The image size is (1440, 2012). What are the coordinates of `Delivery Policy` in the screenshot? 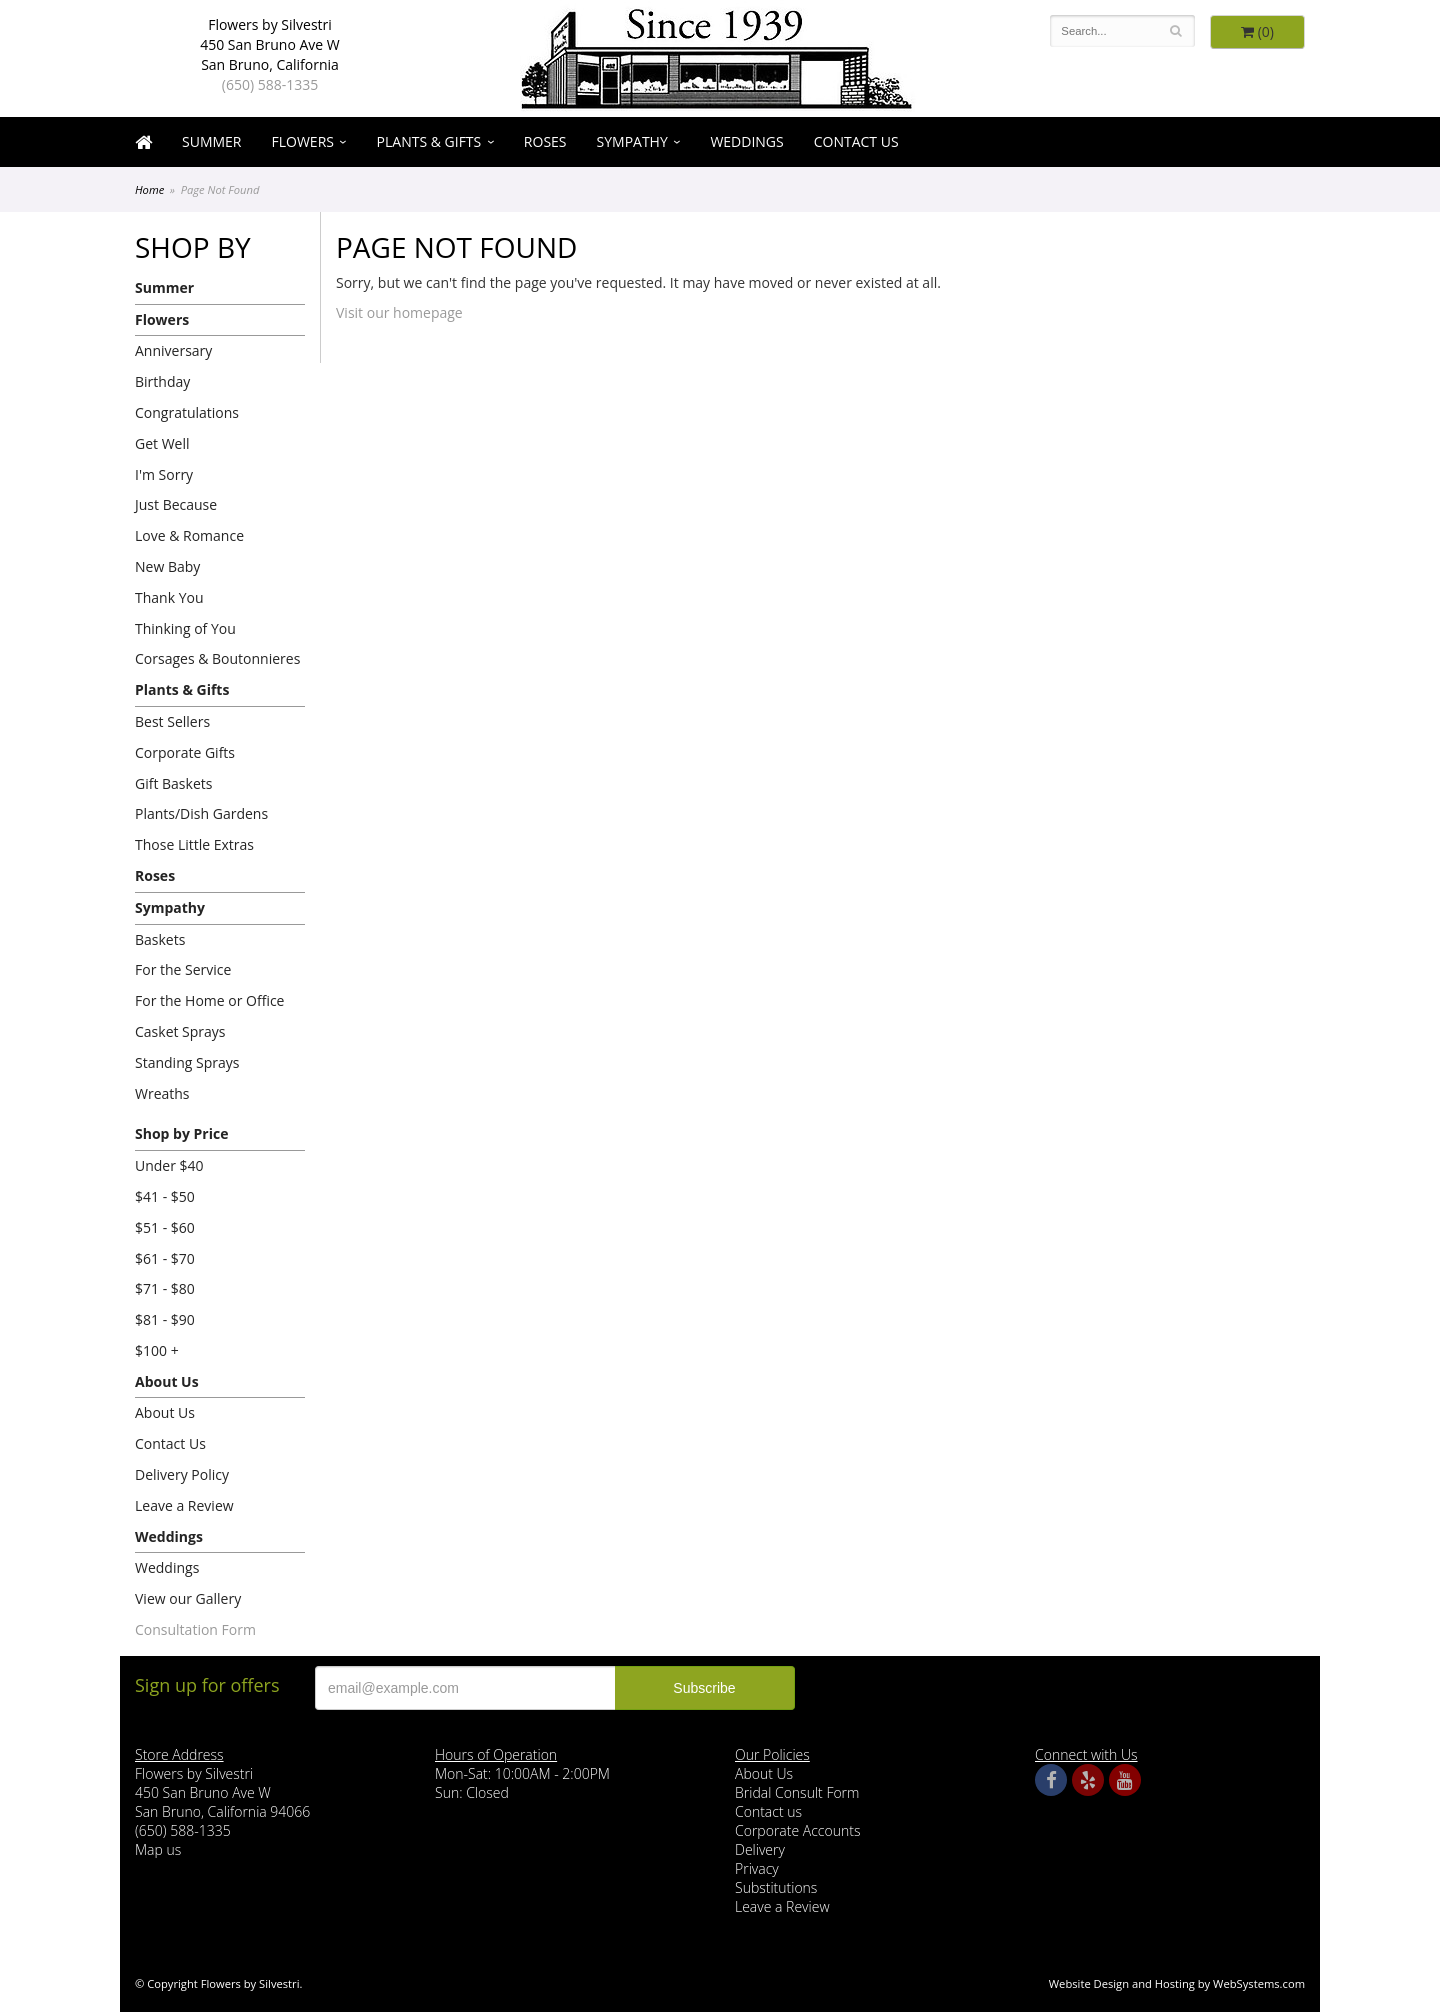 It's located at (182, 1474).